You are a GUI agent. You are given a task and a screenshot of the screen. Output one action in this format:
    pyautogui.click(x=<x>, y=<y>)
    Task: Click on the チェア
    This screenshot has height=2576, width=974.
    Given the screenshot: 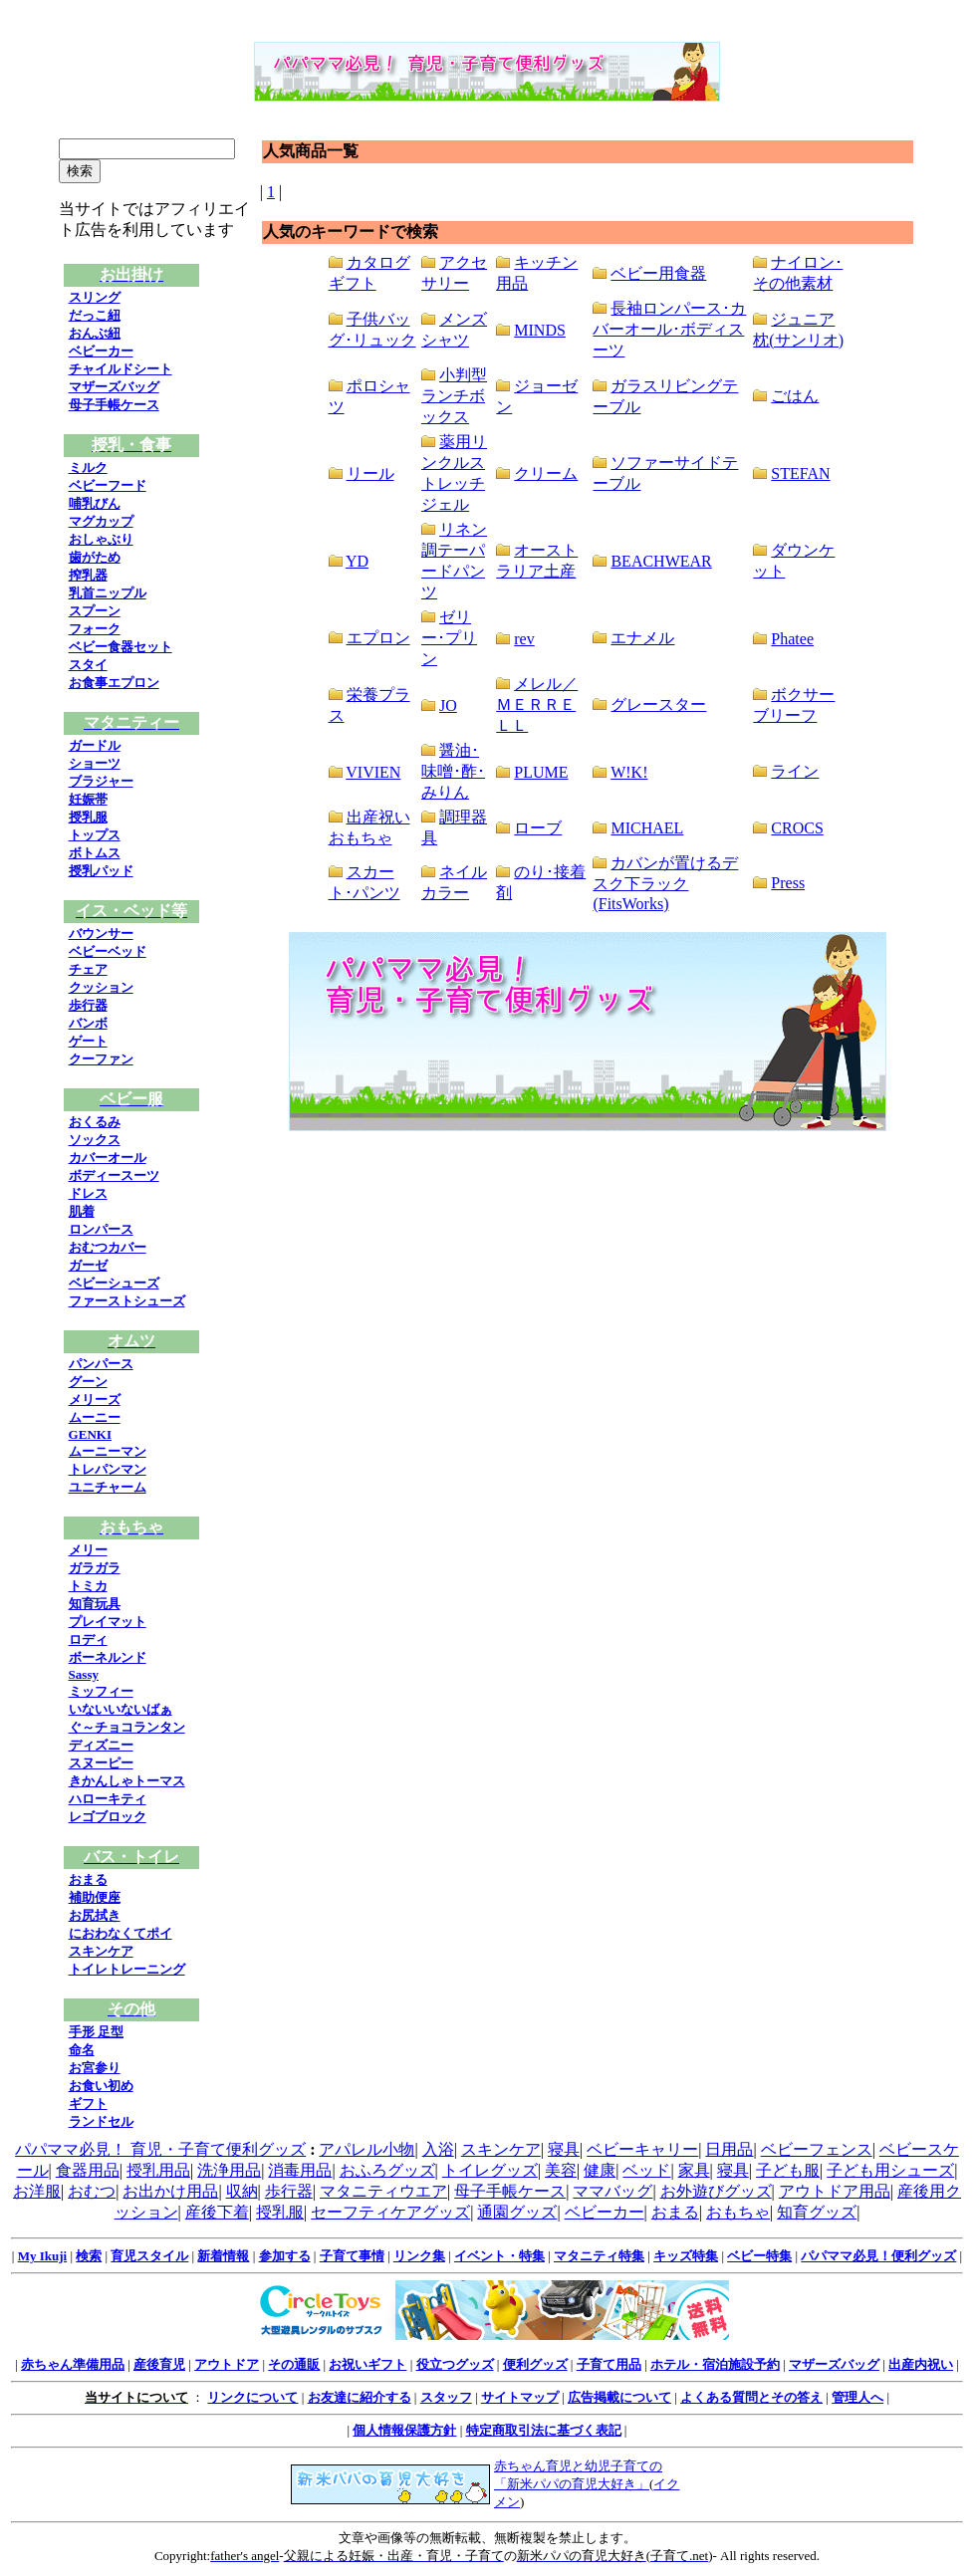 What is the action you would take?
    pyautogui.click(x=88, y=969)
    